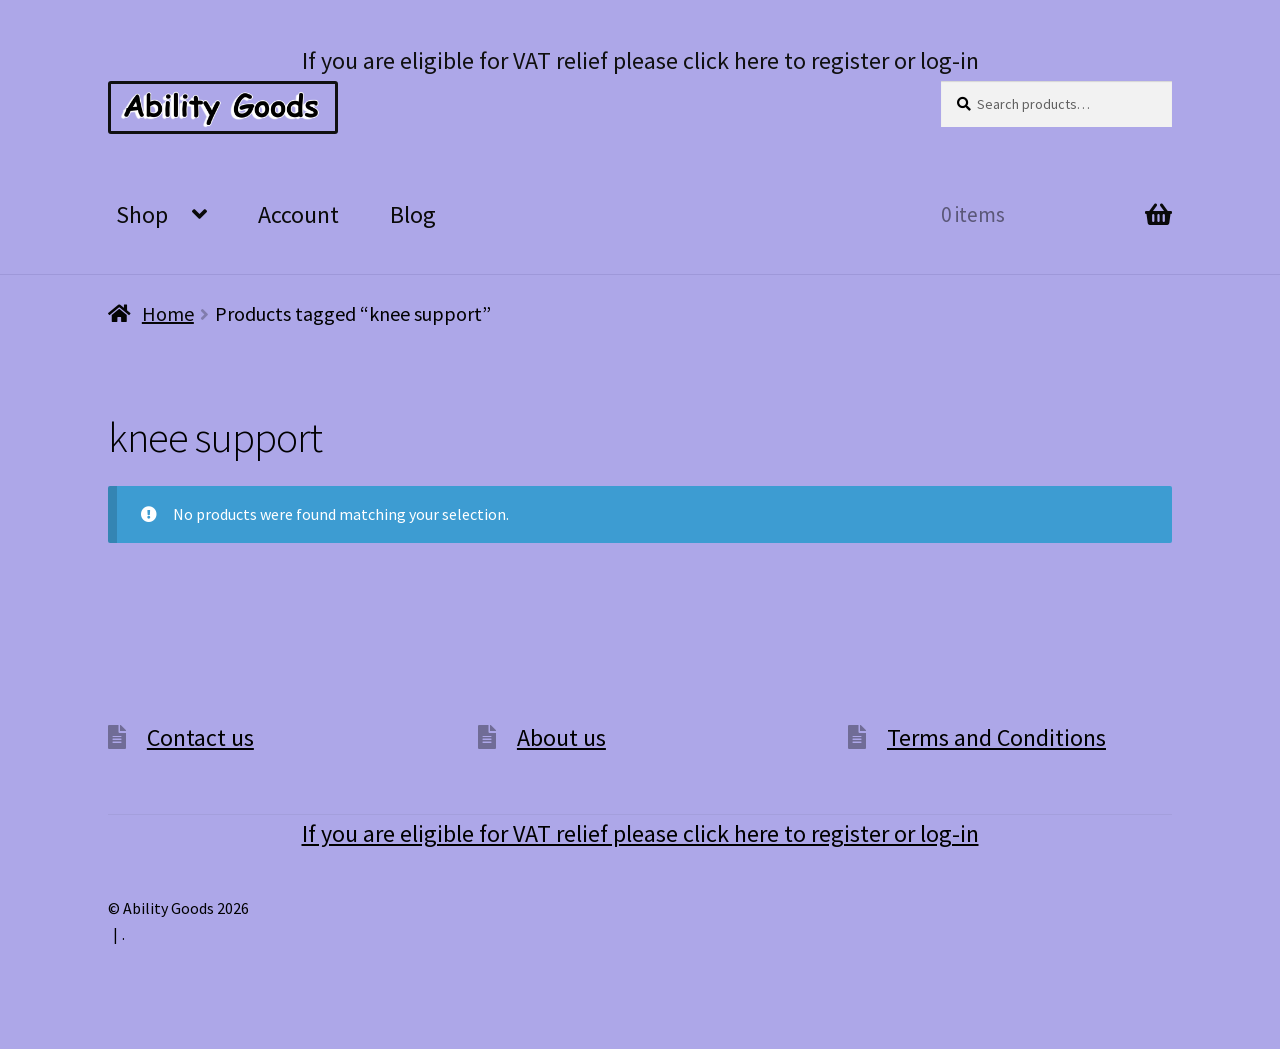 The width and height of the screenshot is (1280, 1049). Describe the element at coordinates (996, 737) in the screenshot. I see `Terms and Conditions` at that location.